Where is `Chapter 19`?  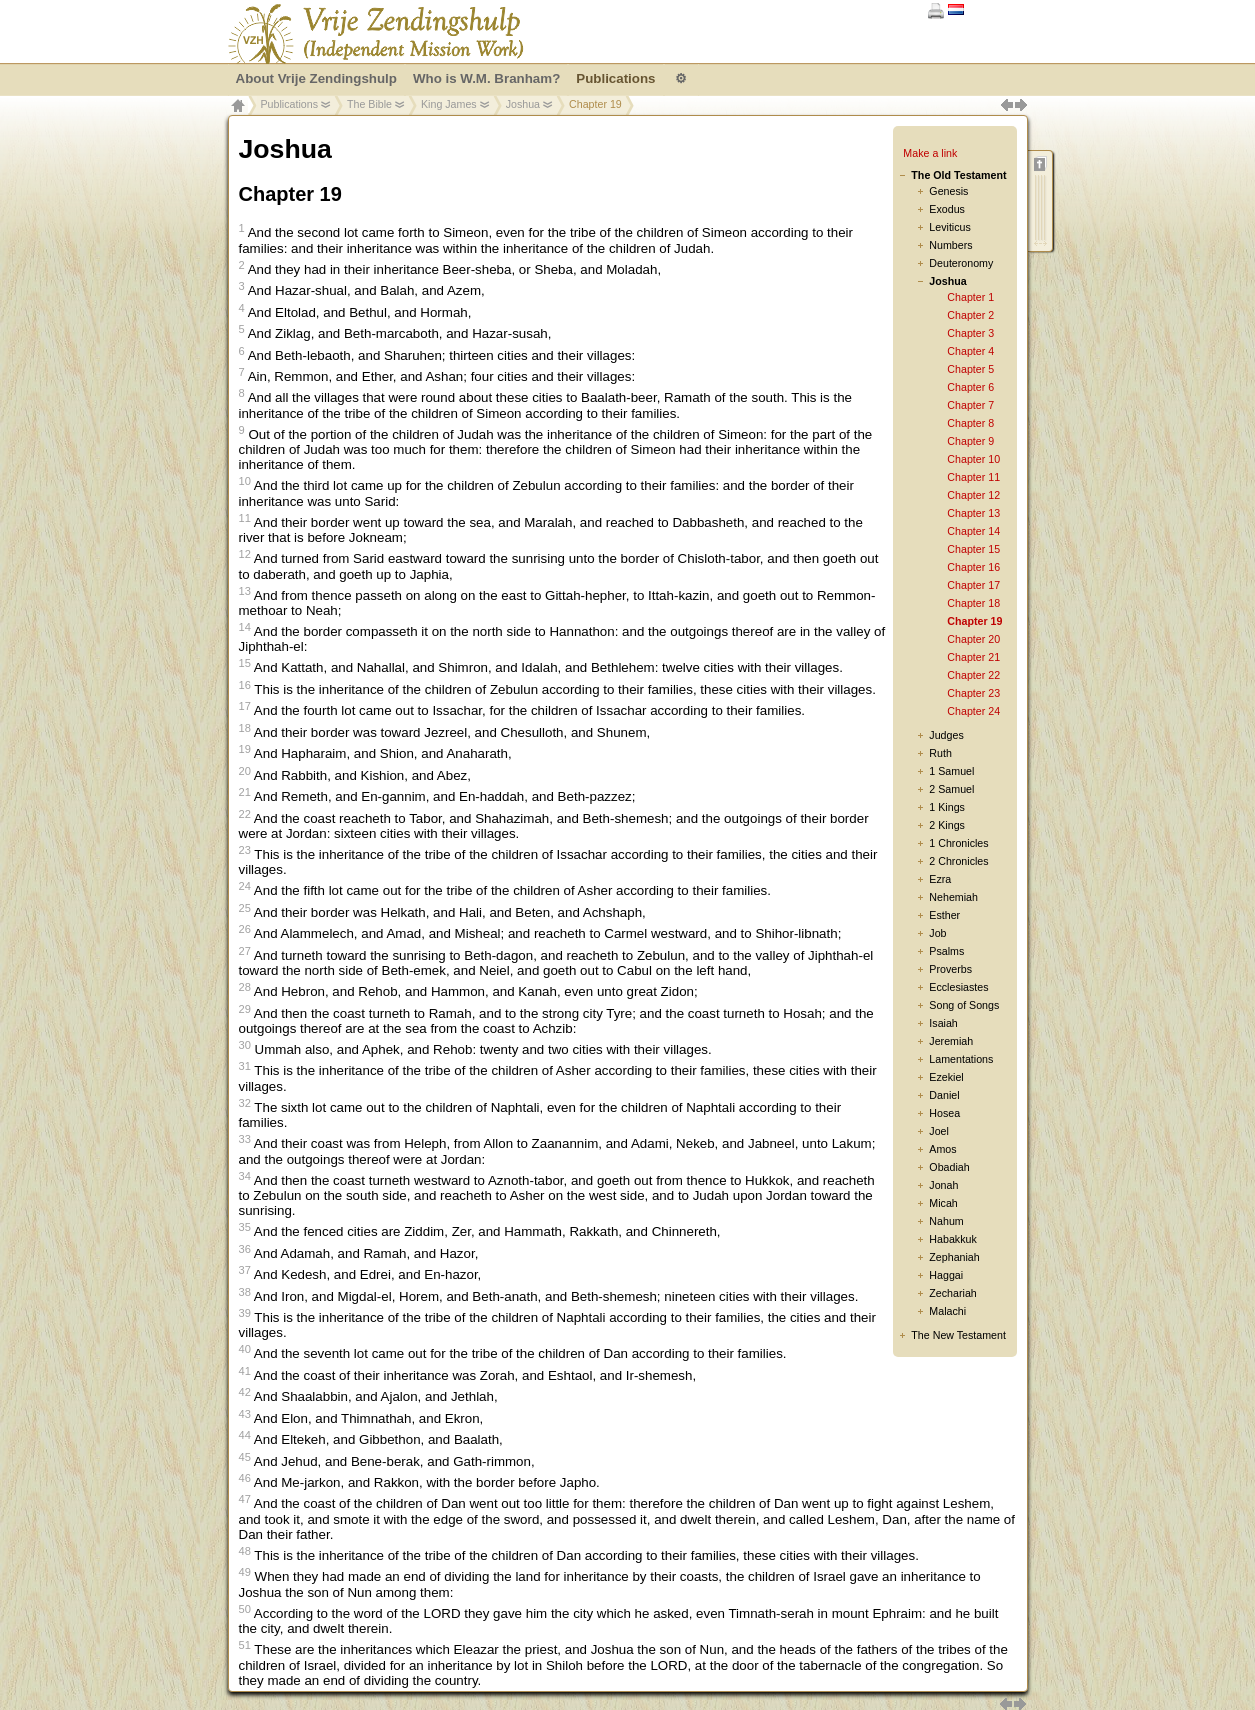 Chapter 19 is located at coordinates (974, 621).